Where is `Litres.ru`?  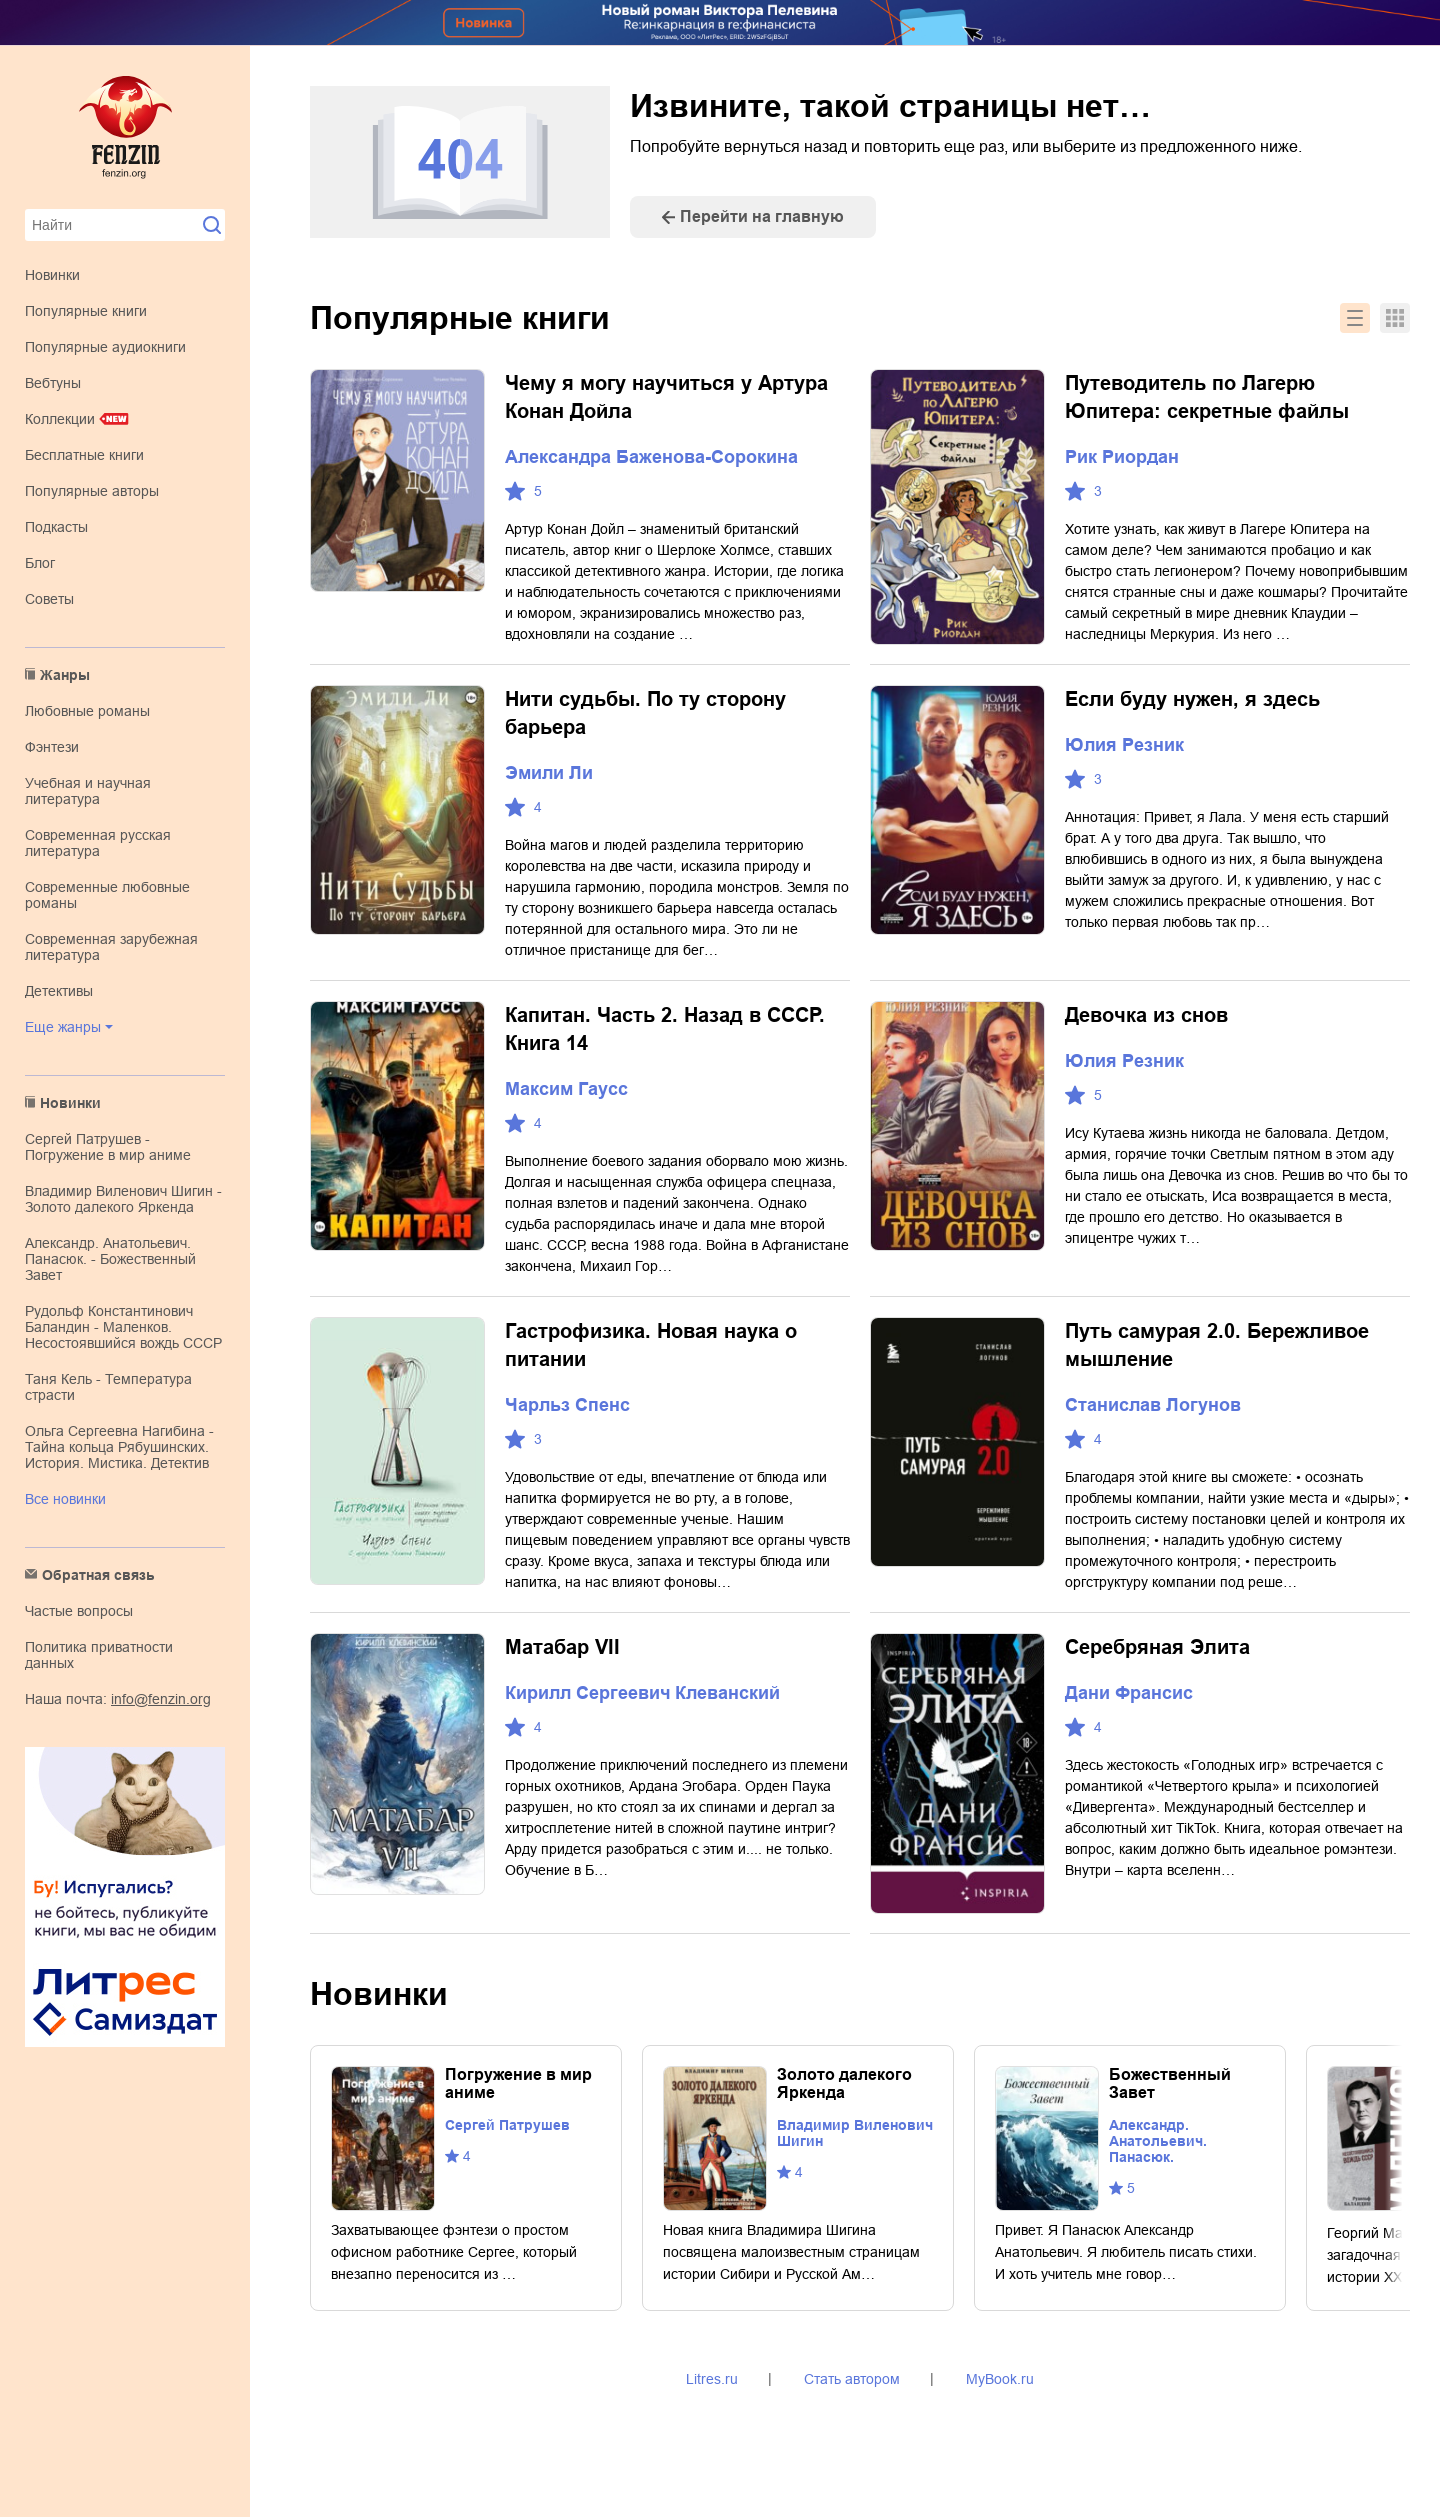 Litres.ru is located at coordinates (712, 2379).